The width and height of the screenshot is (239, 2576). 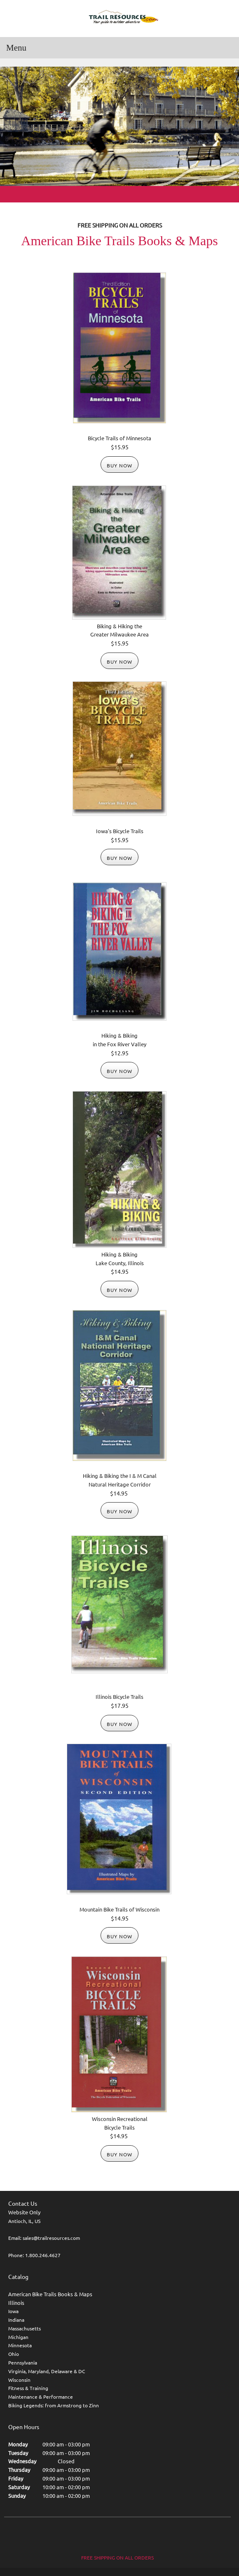 I want to click on American Bike Trails Books & Maps, so click(x=50, y=2294).